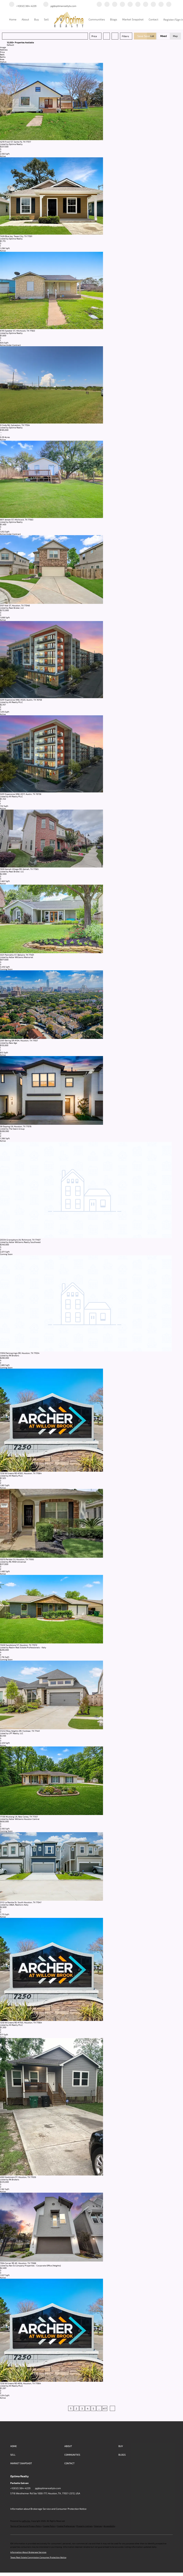 This screenshot has height=2576, width=183. What do you see at coordinates (51, 139) in the screenshot?
I see `[4219 Frost ST, Santa Fe, TX 77517]` at bounding box center [51, 139].